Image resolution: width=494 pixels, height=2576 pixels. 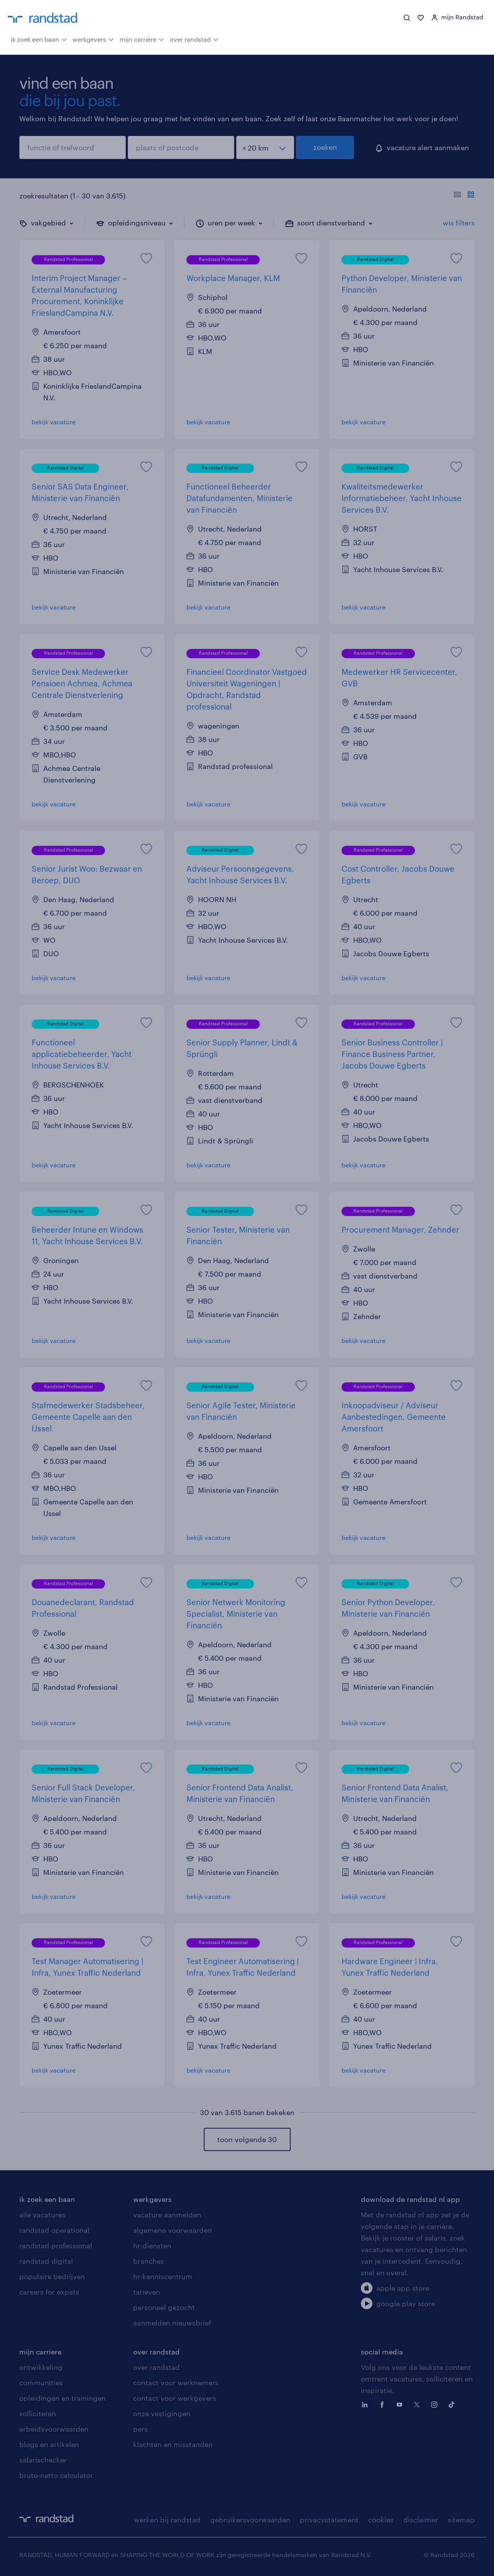 I want to click on cookies, so click(x=381, y=2519).